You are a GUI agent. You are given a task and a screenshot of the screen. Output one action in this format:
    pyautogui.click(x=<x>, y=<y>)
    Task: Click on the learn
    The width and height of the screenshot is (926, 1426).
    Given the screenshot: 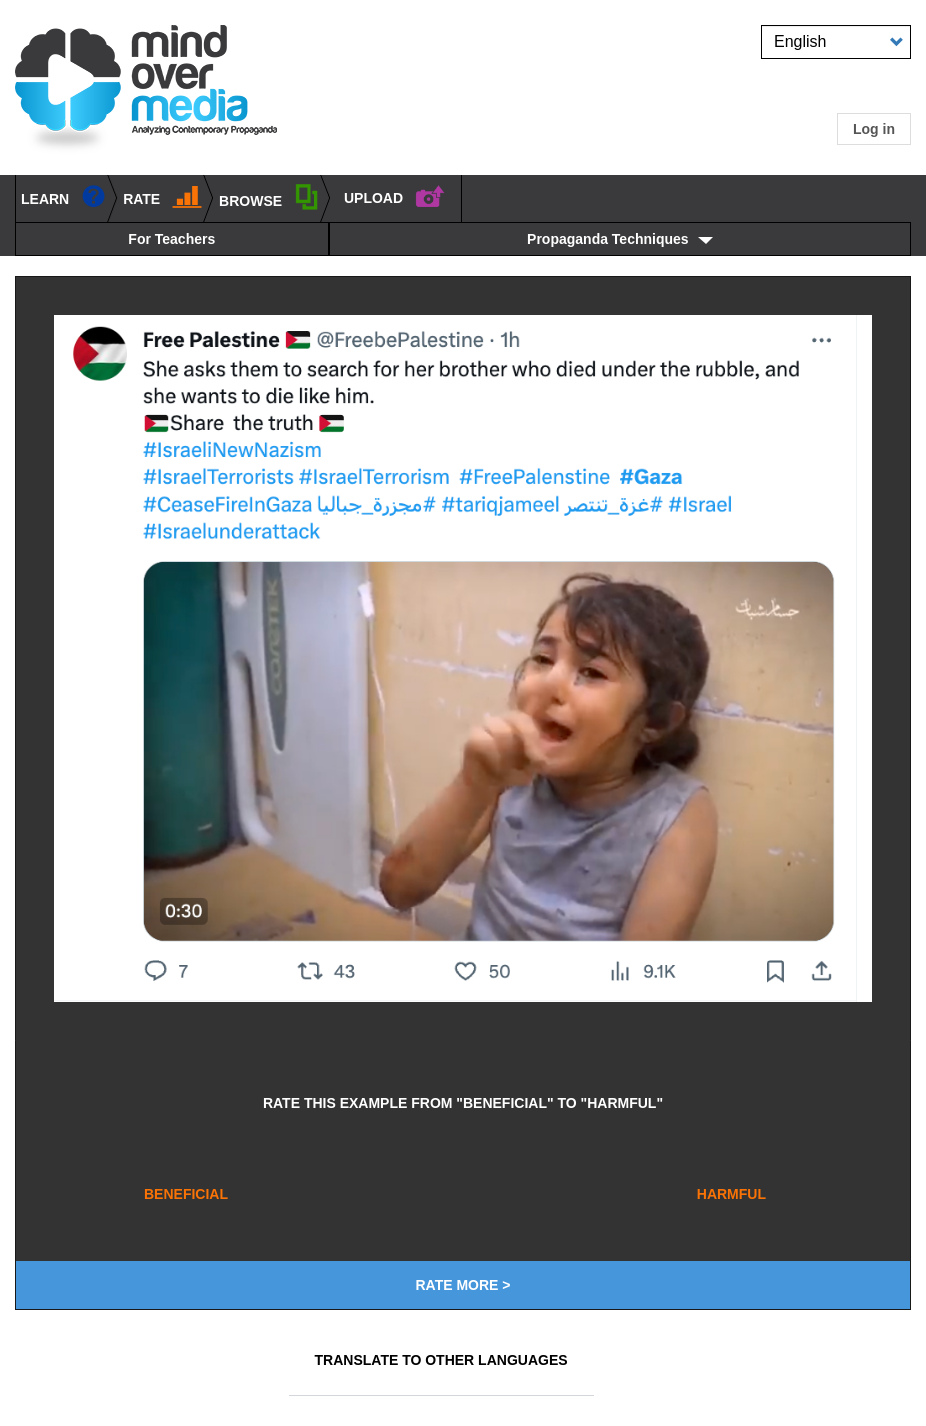 What is the action you would take?
    pyautogui.click(x=63, y=195)
    